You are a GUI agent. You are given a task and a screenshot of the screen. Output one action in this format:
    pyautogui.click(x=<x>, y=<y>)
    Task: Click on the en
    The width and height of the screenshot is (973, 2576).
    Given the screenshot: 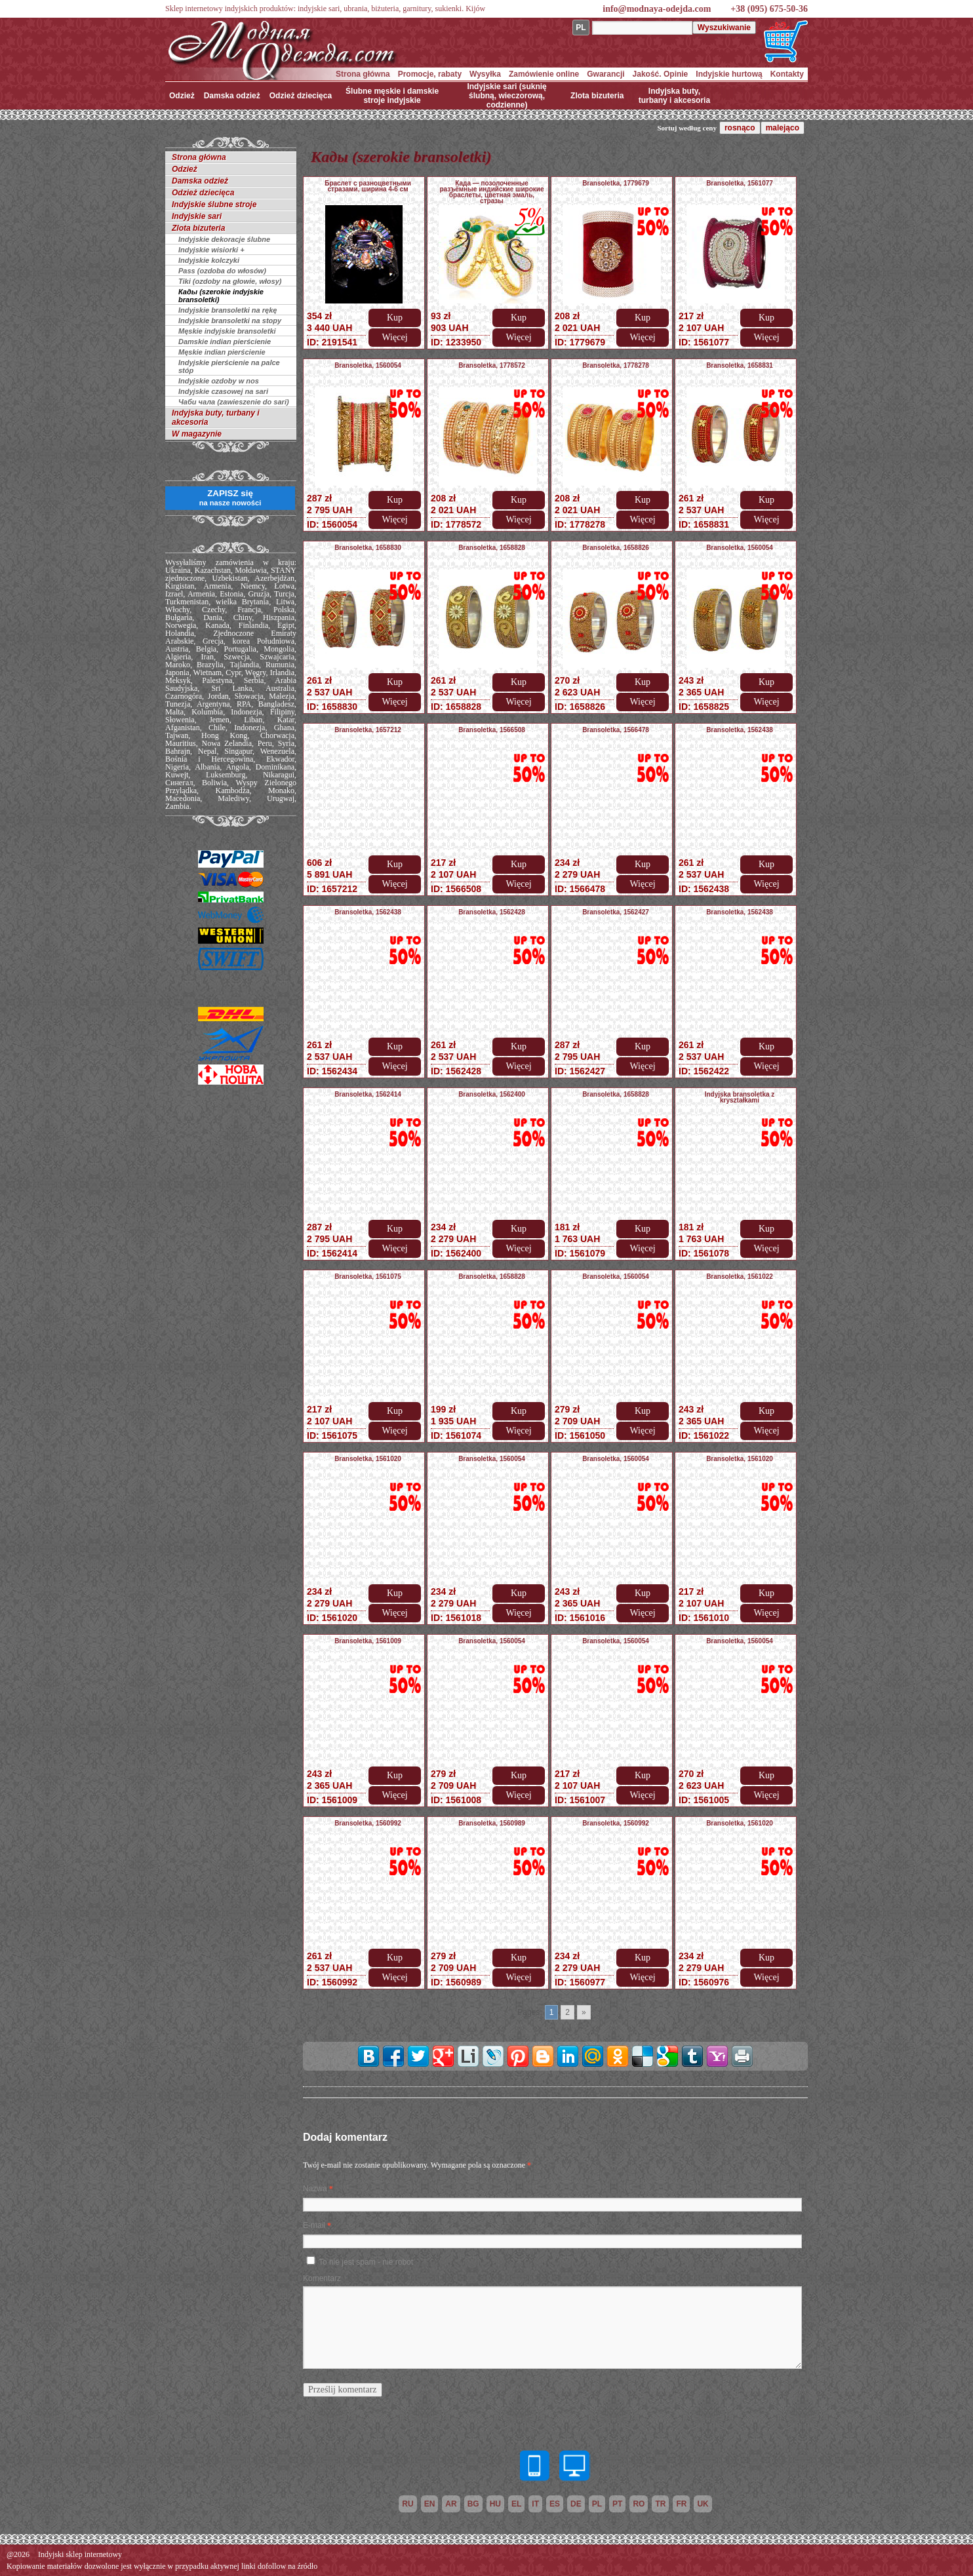 What is the action you would take?
    pyautogui.click(x=429, y=2503)
    